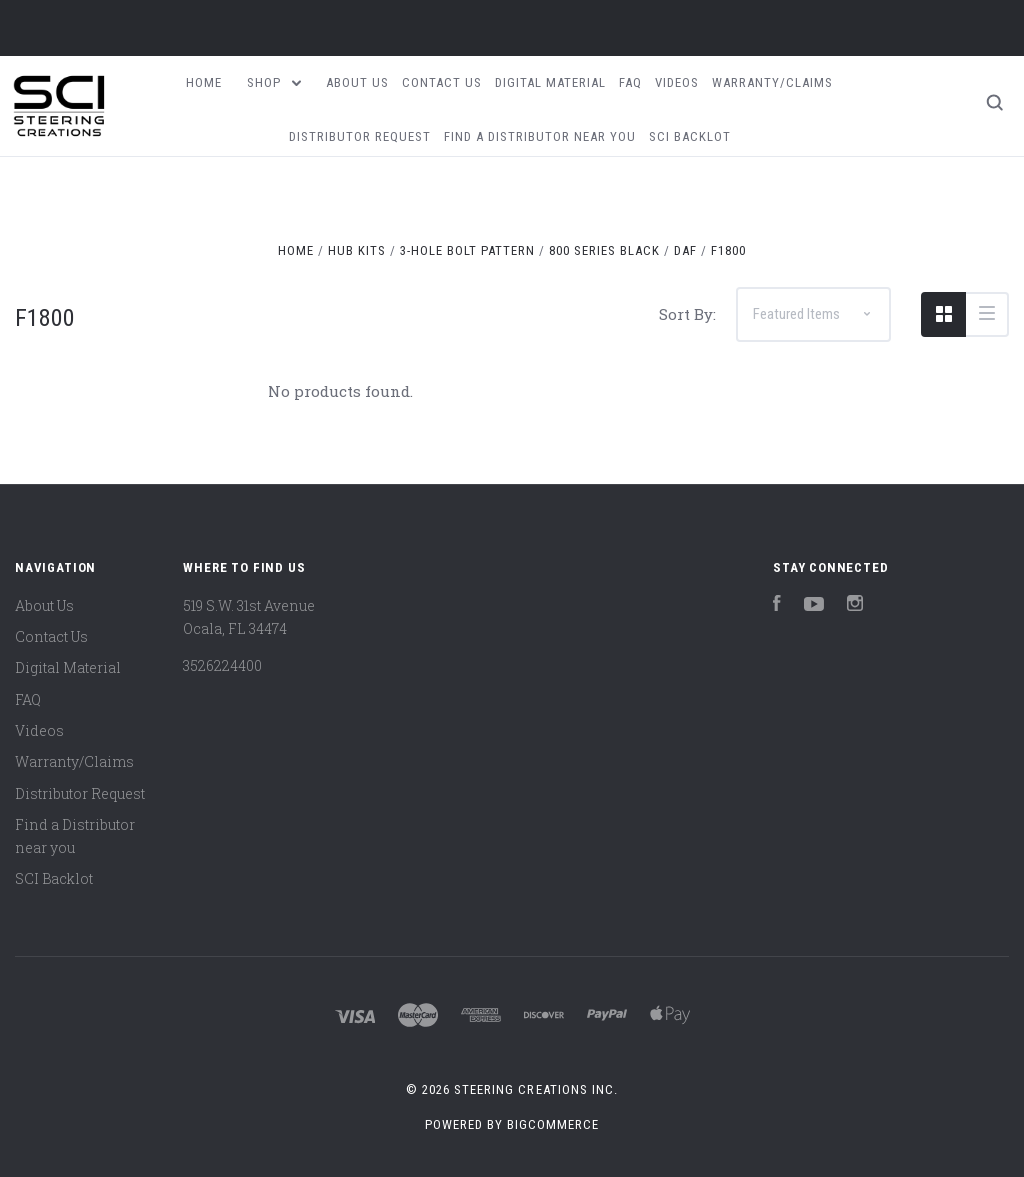 This screenshot has height=1177, width=1024. Describe the element at coordinates (687, 314) in the screenshot. I see `Sort By:` at that location.